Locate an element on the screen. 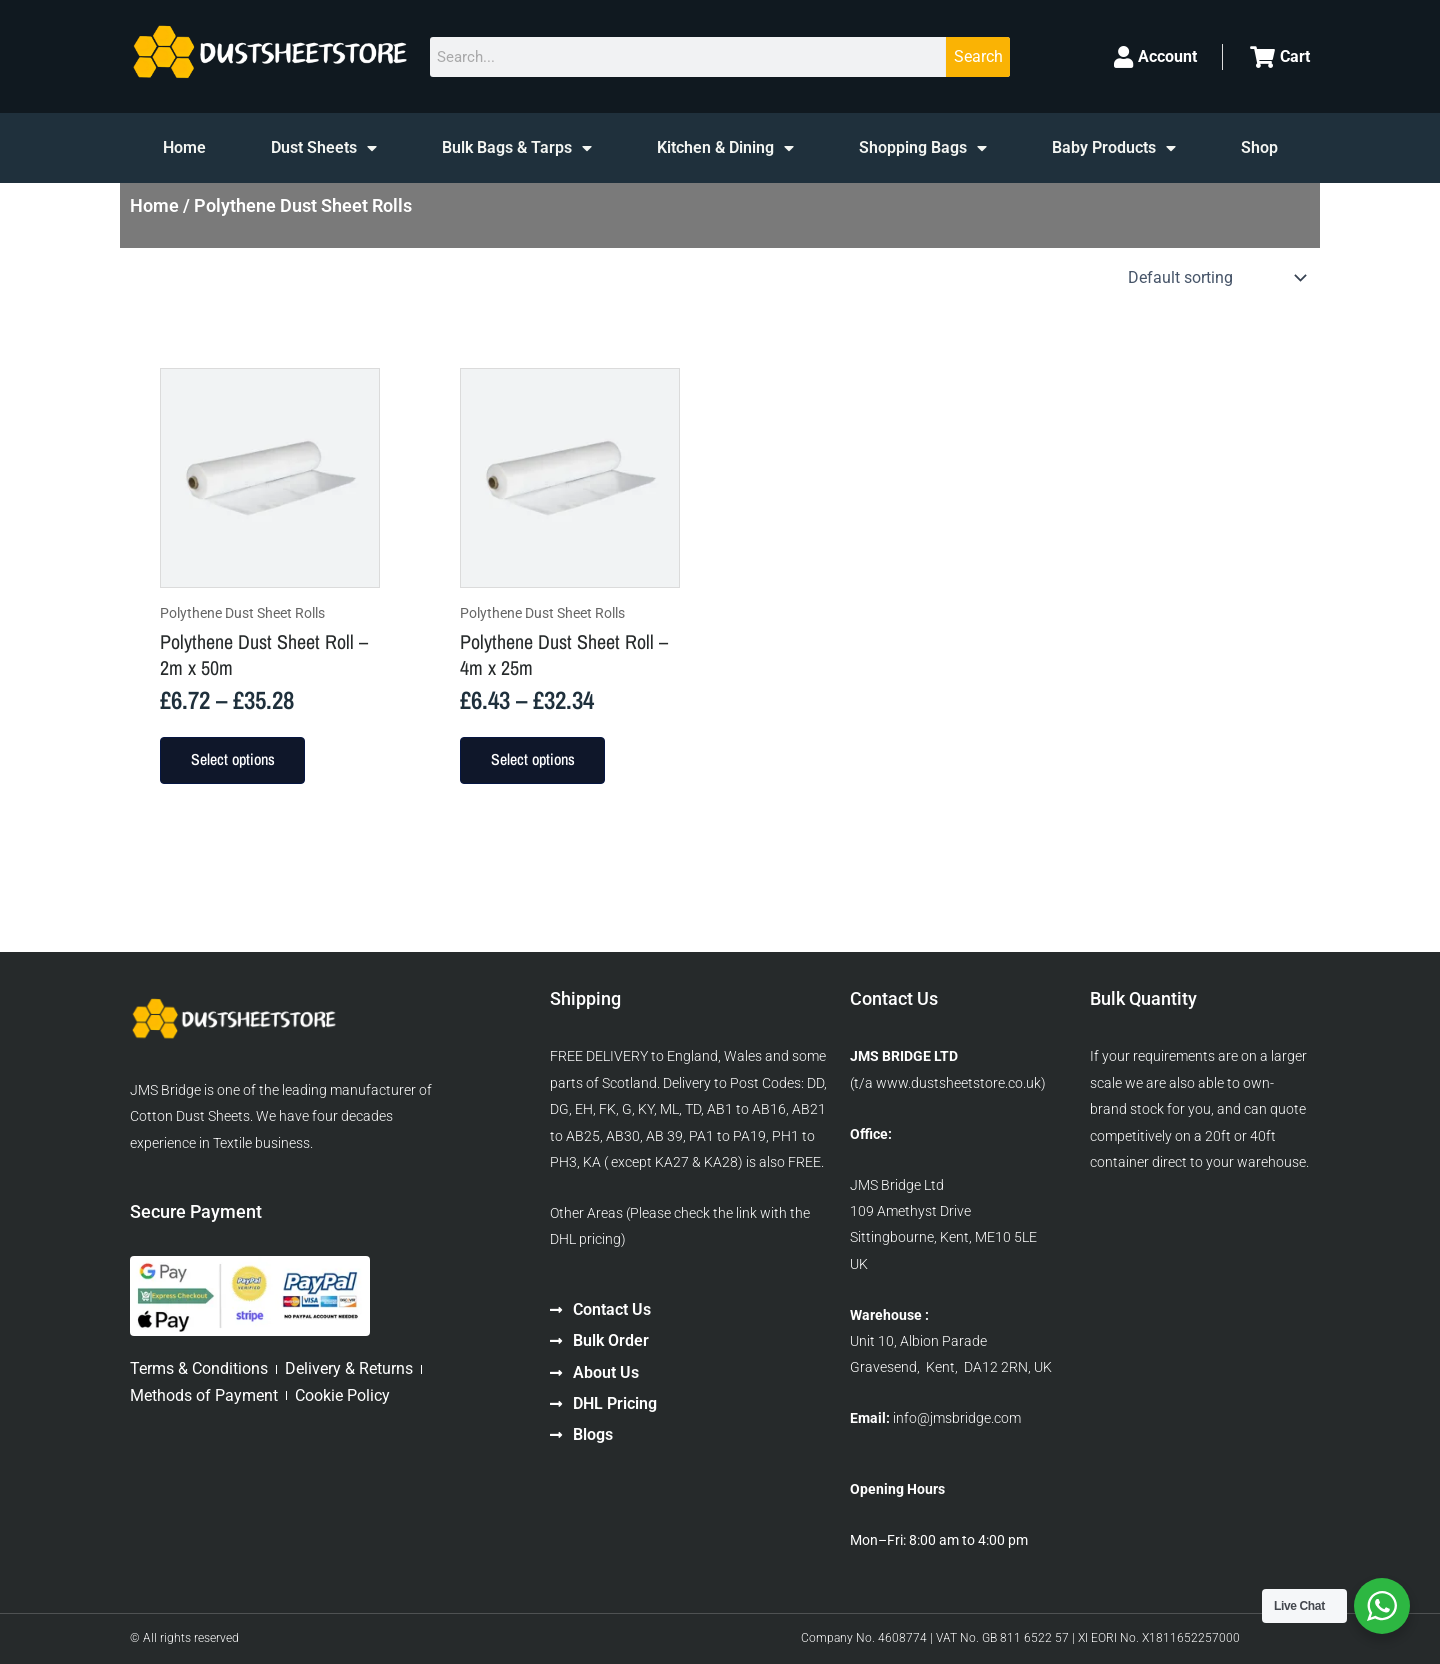 This screenshot has width=1440, height=1664. Select options [Select options for “Polythene Dust Sheet Roll - 4m x 25m”] is located at coordinates (535, 761).